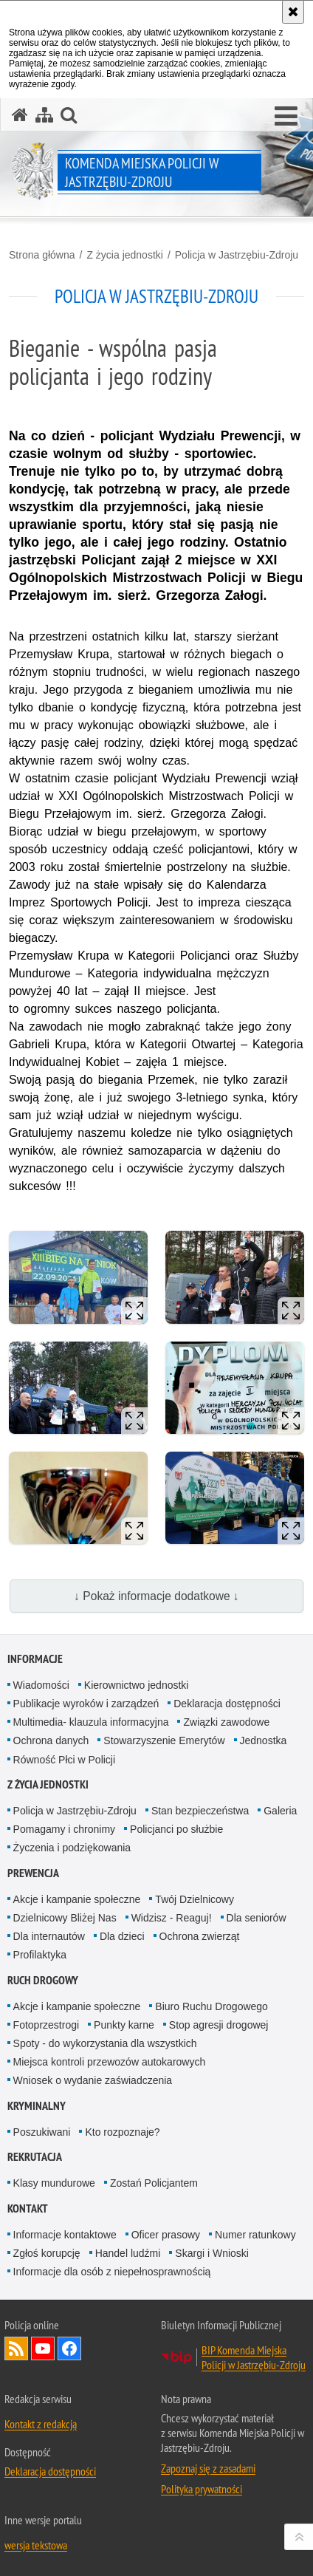 Image resolution: width=313 pixels, height=2576 pixels. I want to click on Publikacje wyroków i zarządzeń, so click(86, 1703).